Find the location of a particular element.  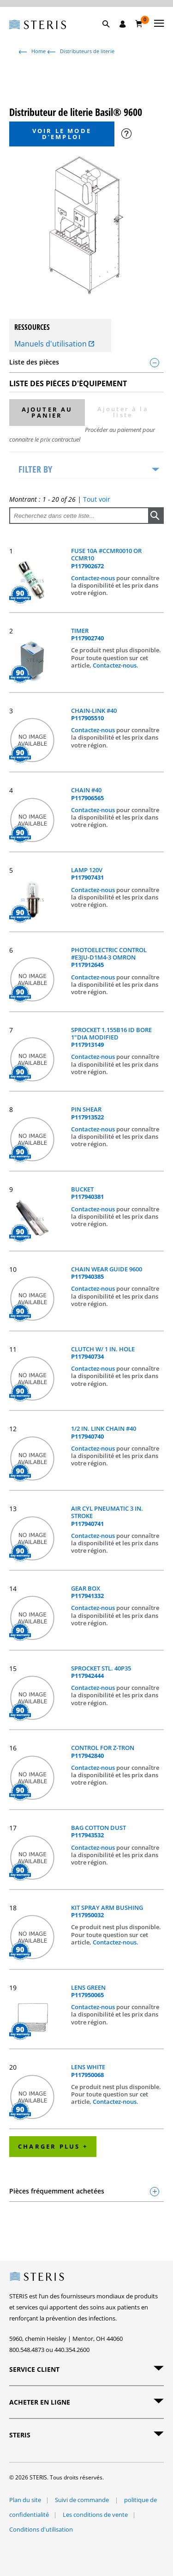

TIMER is located at coordinates (87, 634).